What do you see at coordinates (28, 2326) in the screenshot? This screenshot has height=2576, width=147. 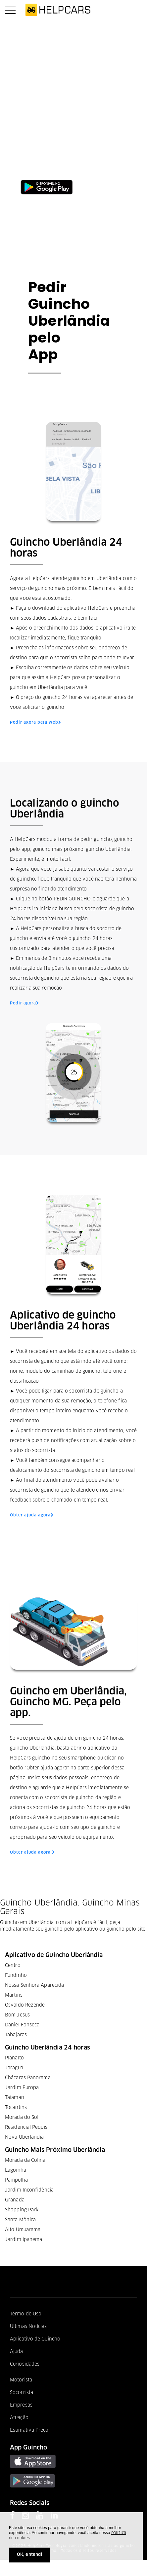 I see `Últimas Notícias` at bounding box center [28, 2326].